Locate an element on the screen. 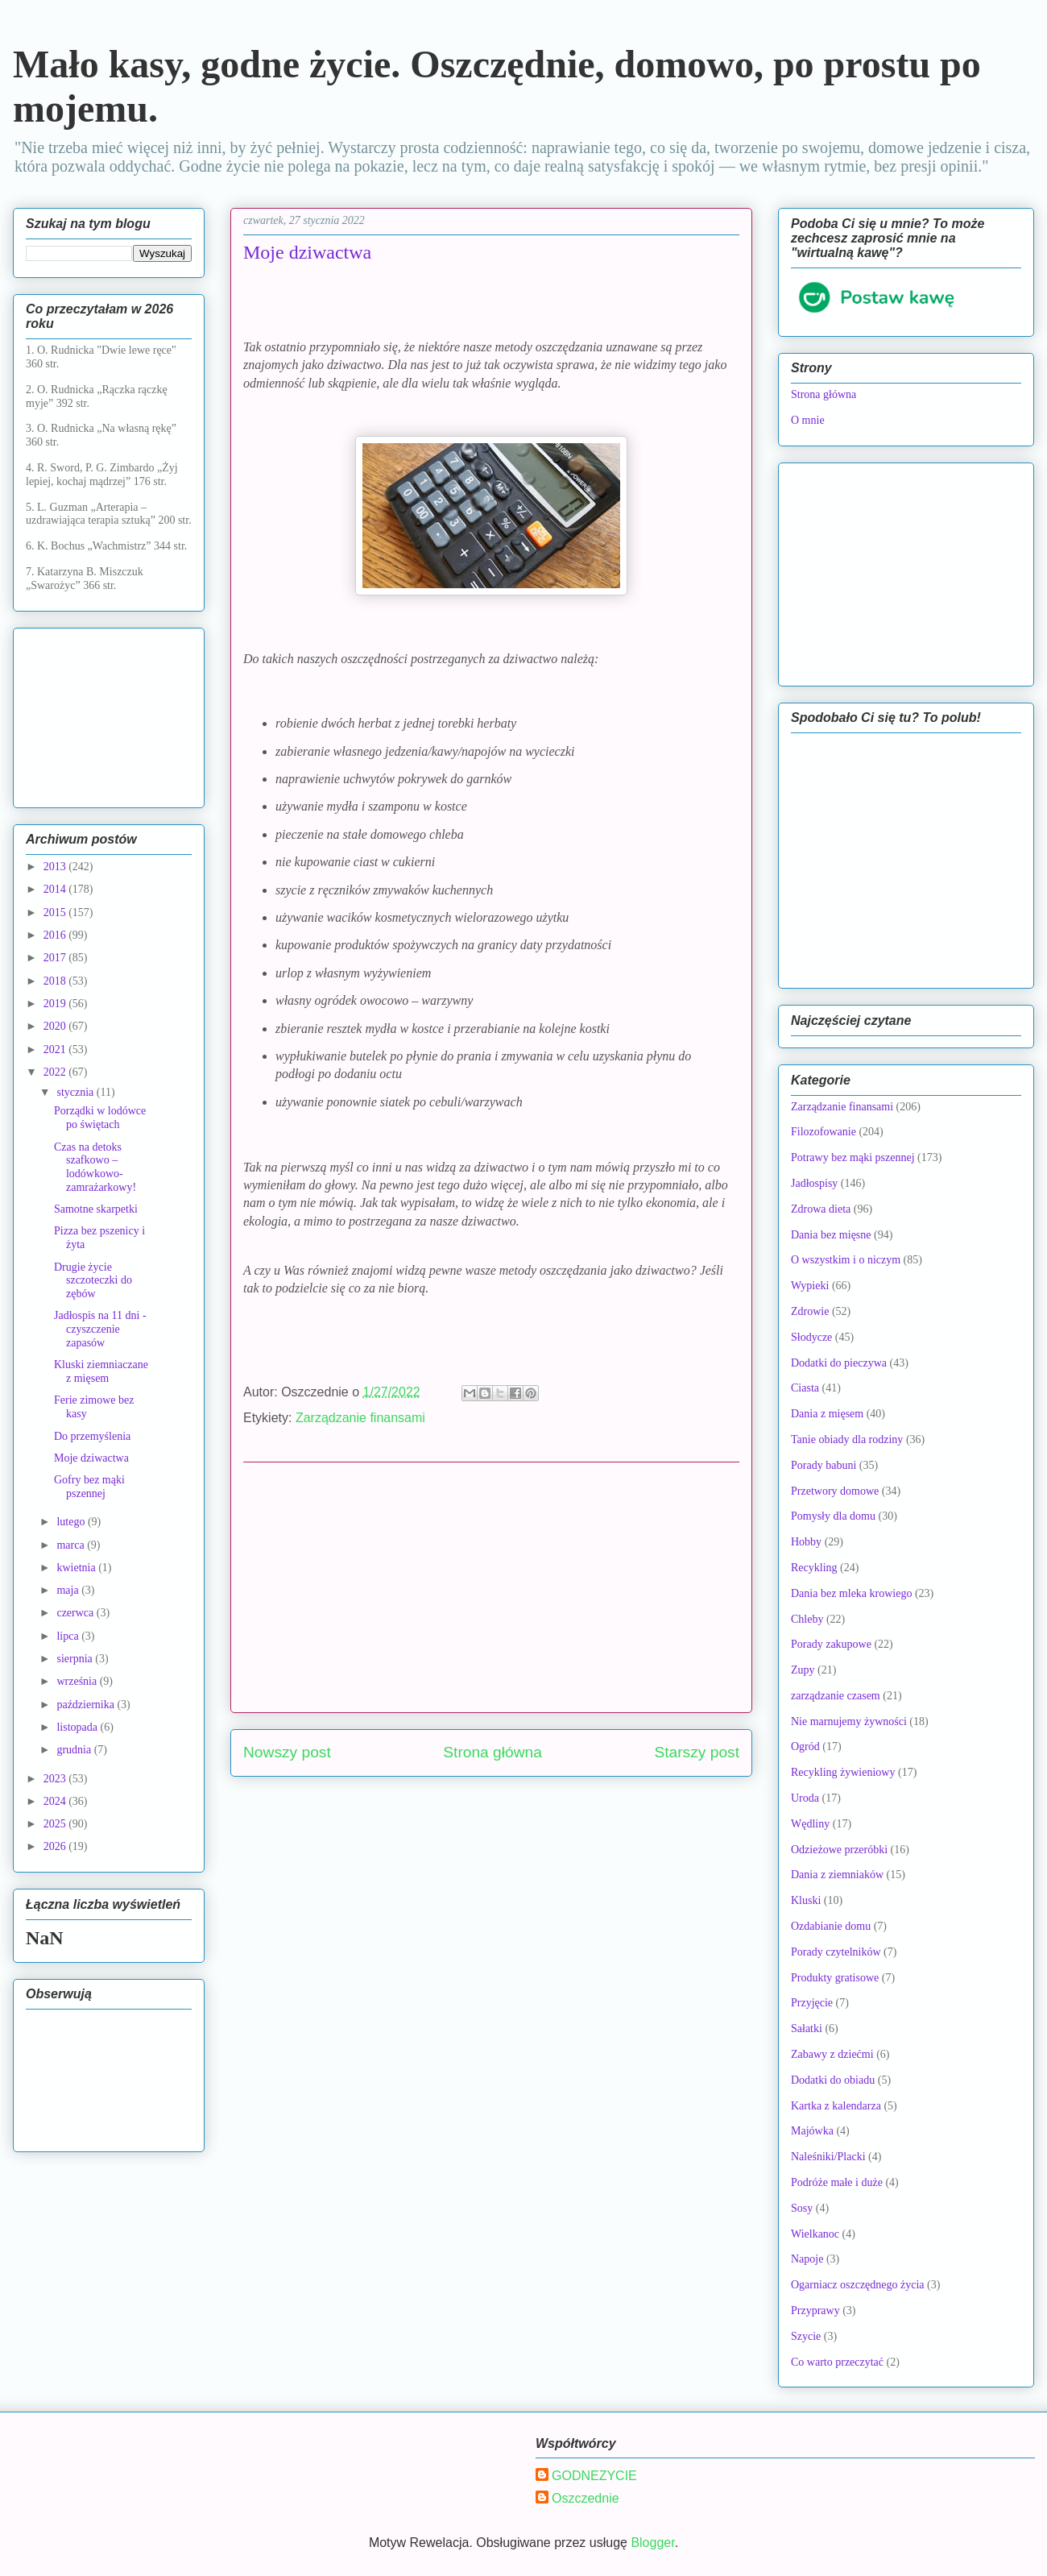 The width and height of the screenshot is (1047, 2576). Przyprawy is located at coordinates (815, 2310).